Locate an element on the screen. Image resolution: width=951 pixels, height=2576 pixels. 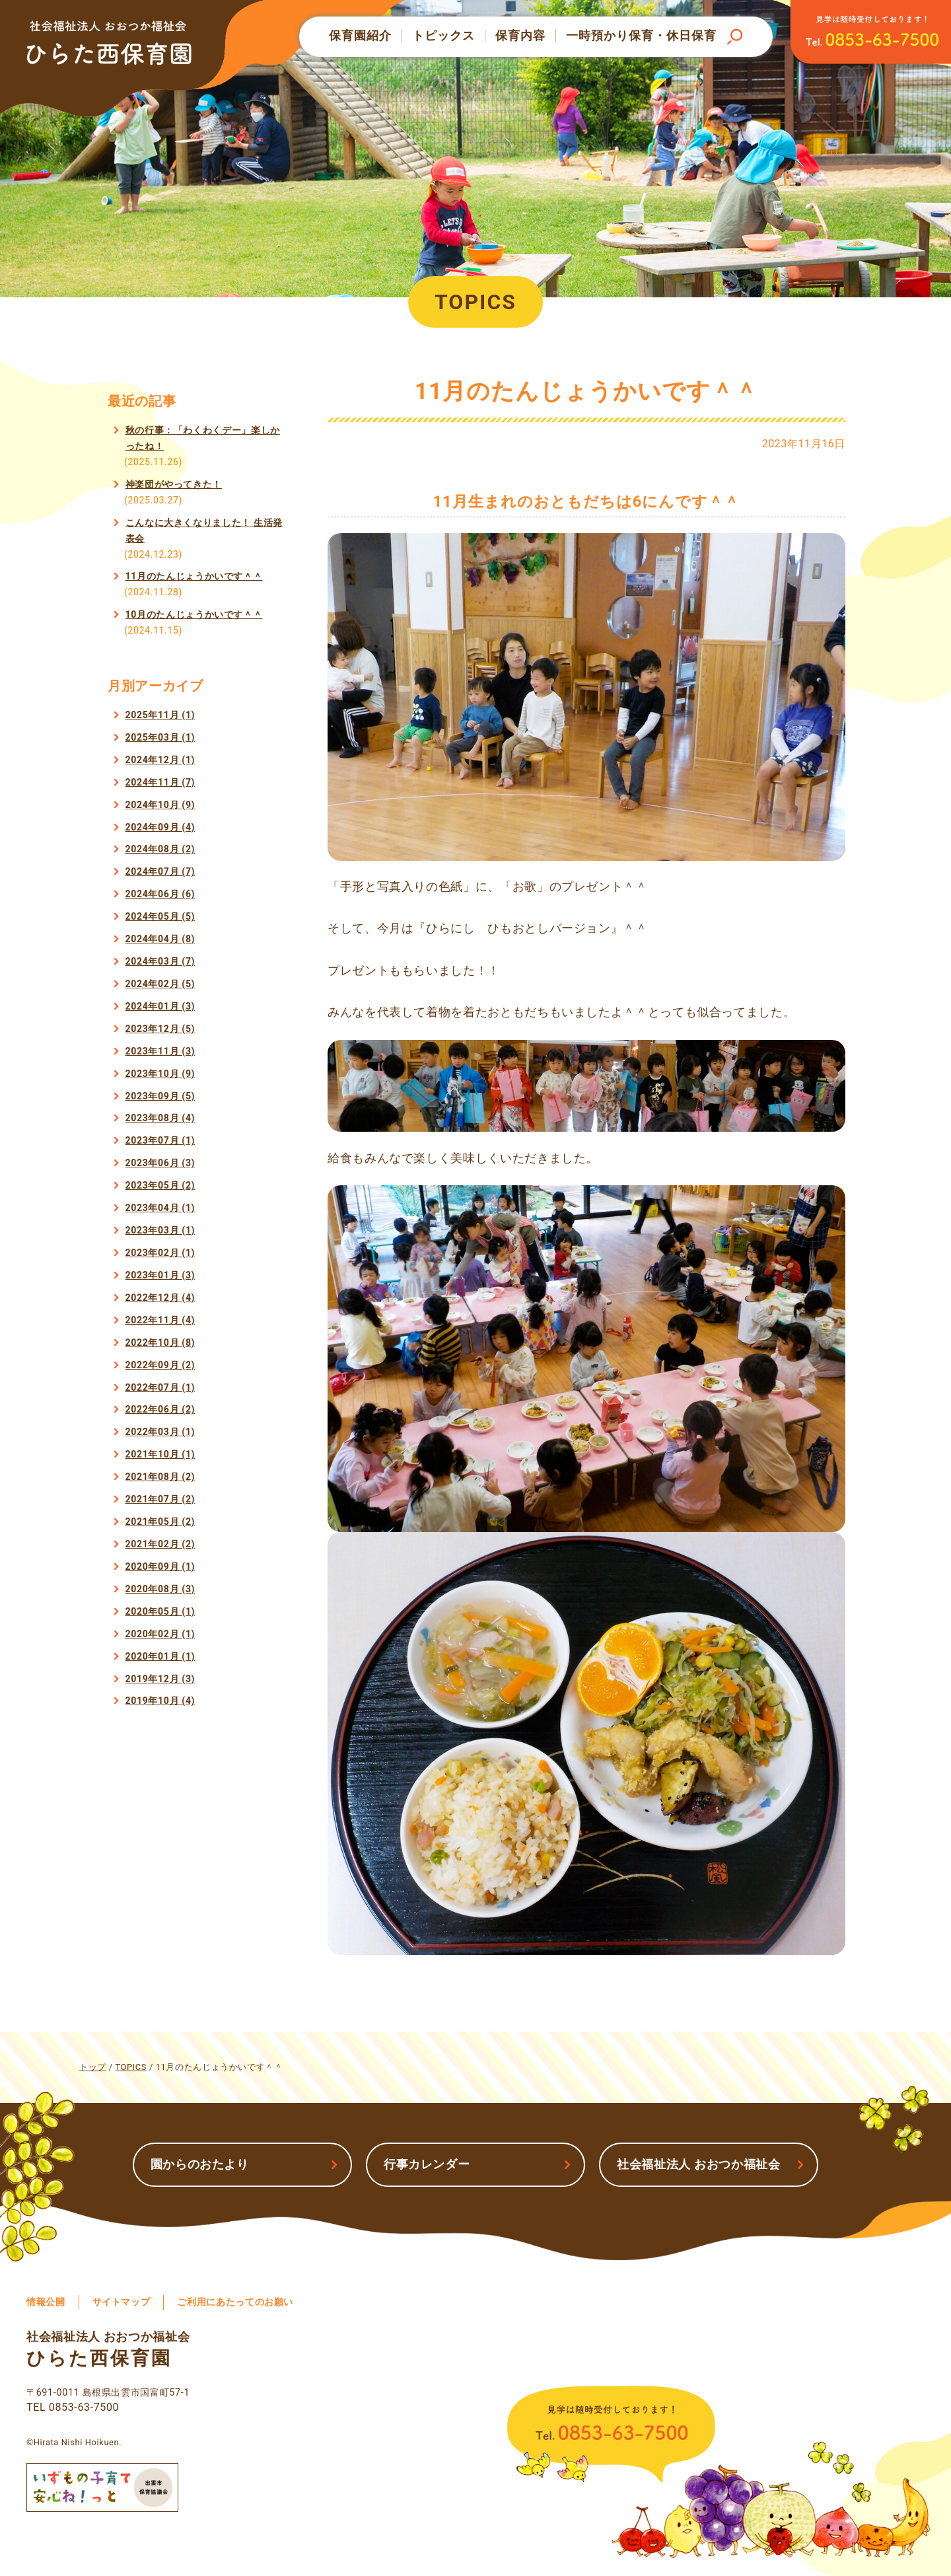
2024年02月 (5) is located at coordinates (160, 983).